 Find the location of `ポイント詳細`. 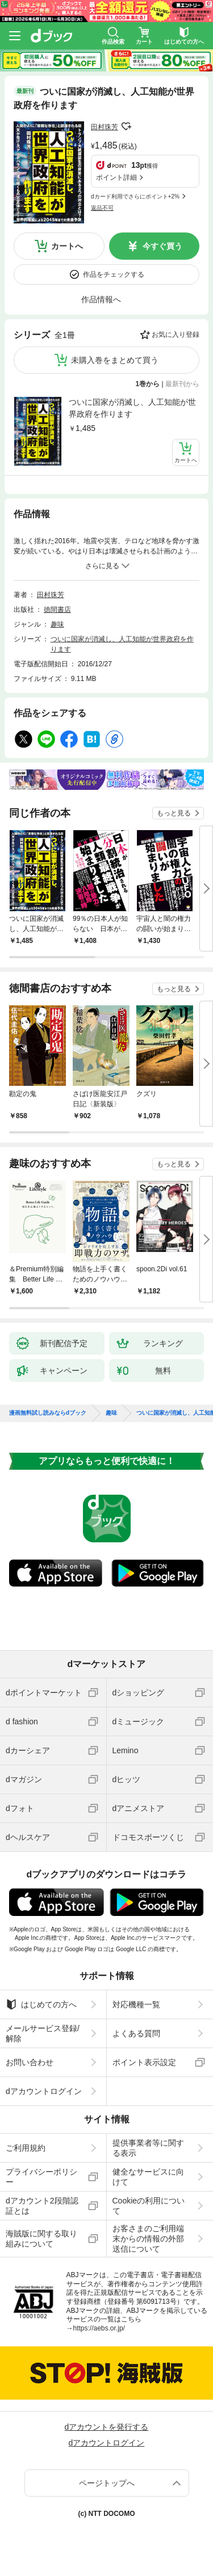

ポイント詳細 is located at coordinates (116, 177).